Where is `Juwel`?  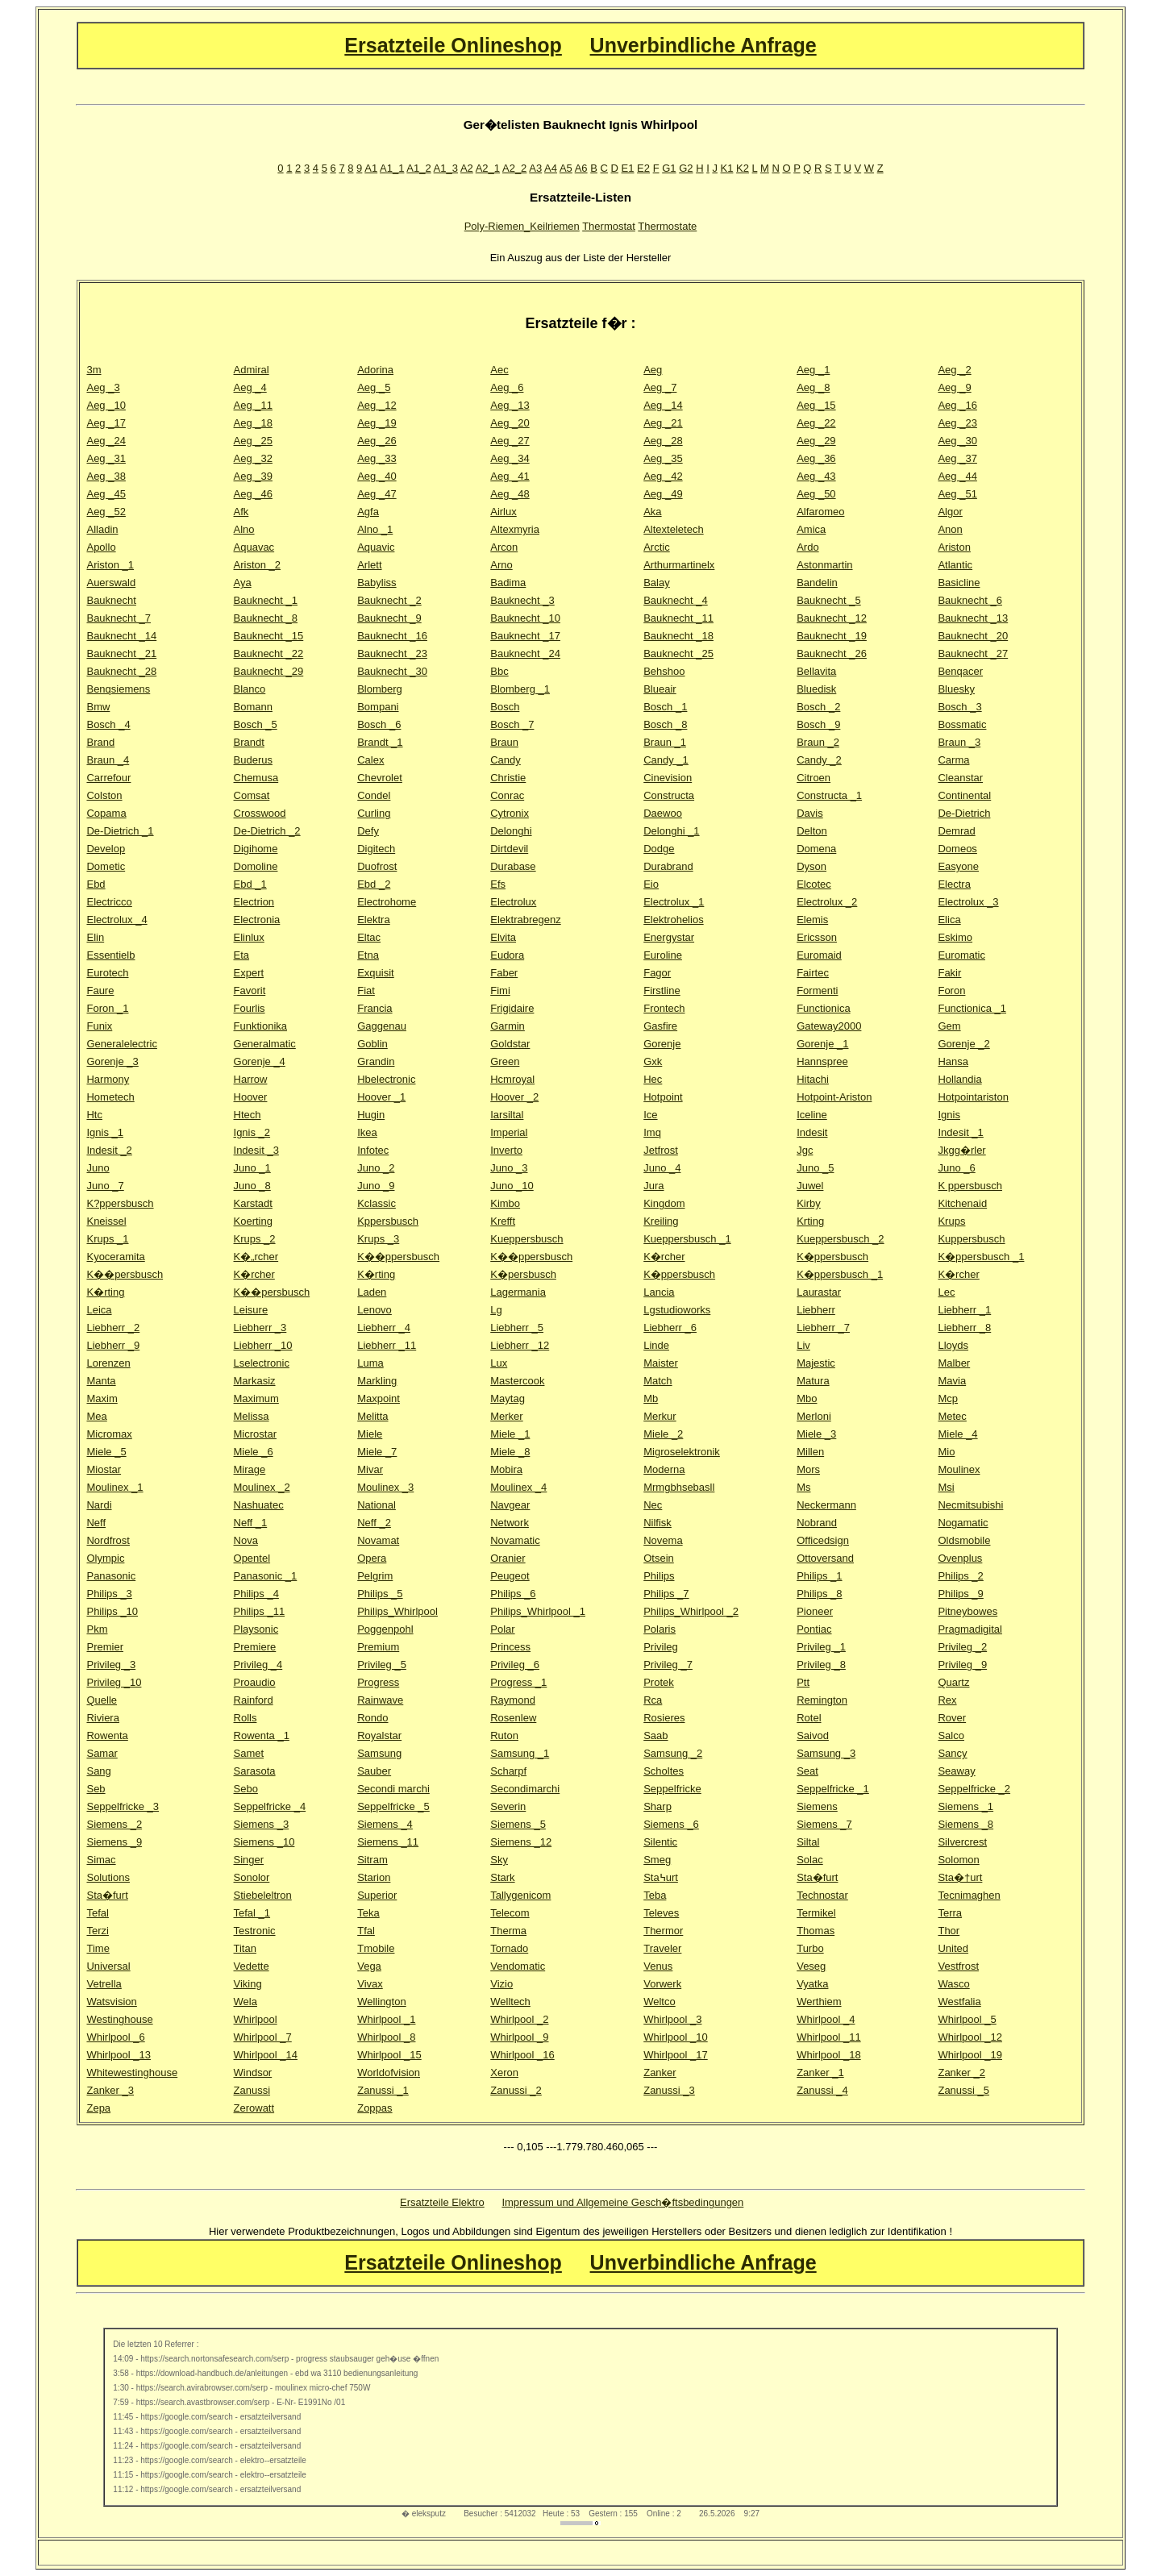
Juwel is located at coordinates (810, 1186).